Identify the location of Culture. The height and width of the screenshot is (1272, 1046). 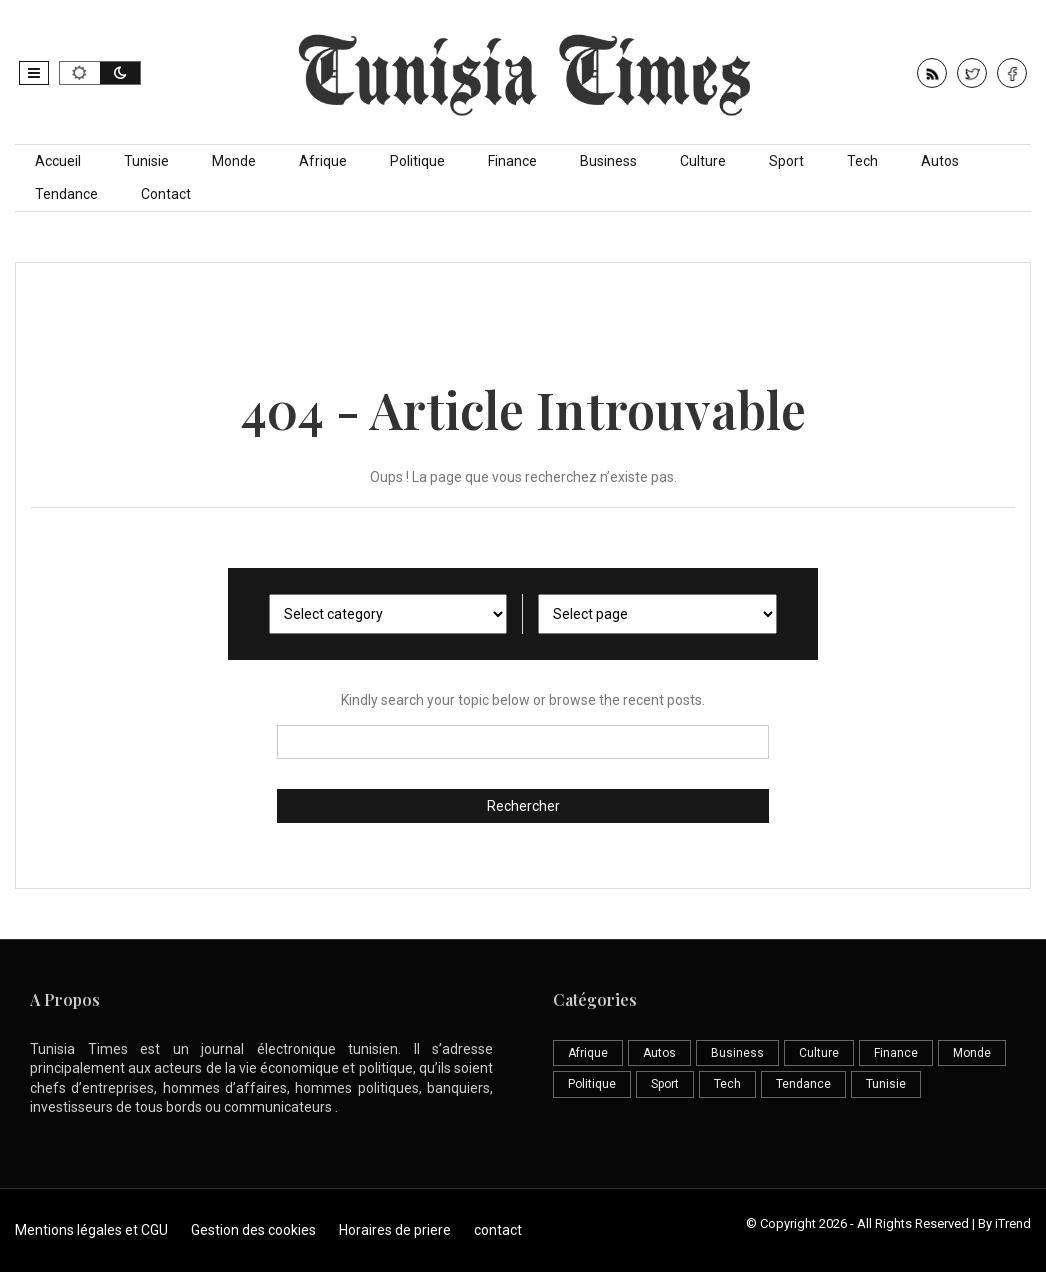
(703, 161).